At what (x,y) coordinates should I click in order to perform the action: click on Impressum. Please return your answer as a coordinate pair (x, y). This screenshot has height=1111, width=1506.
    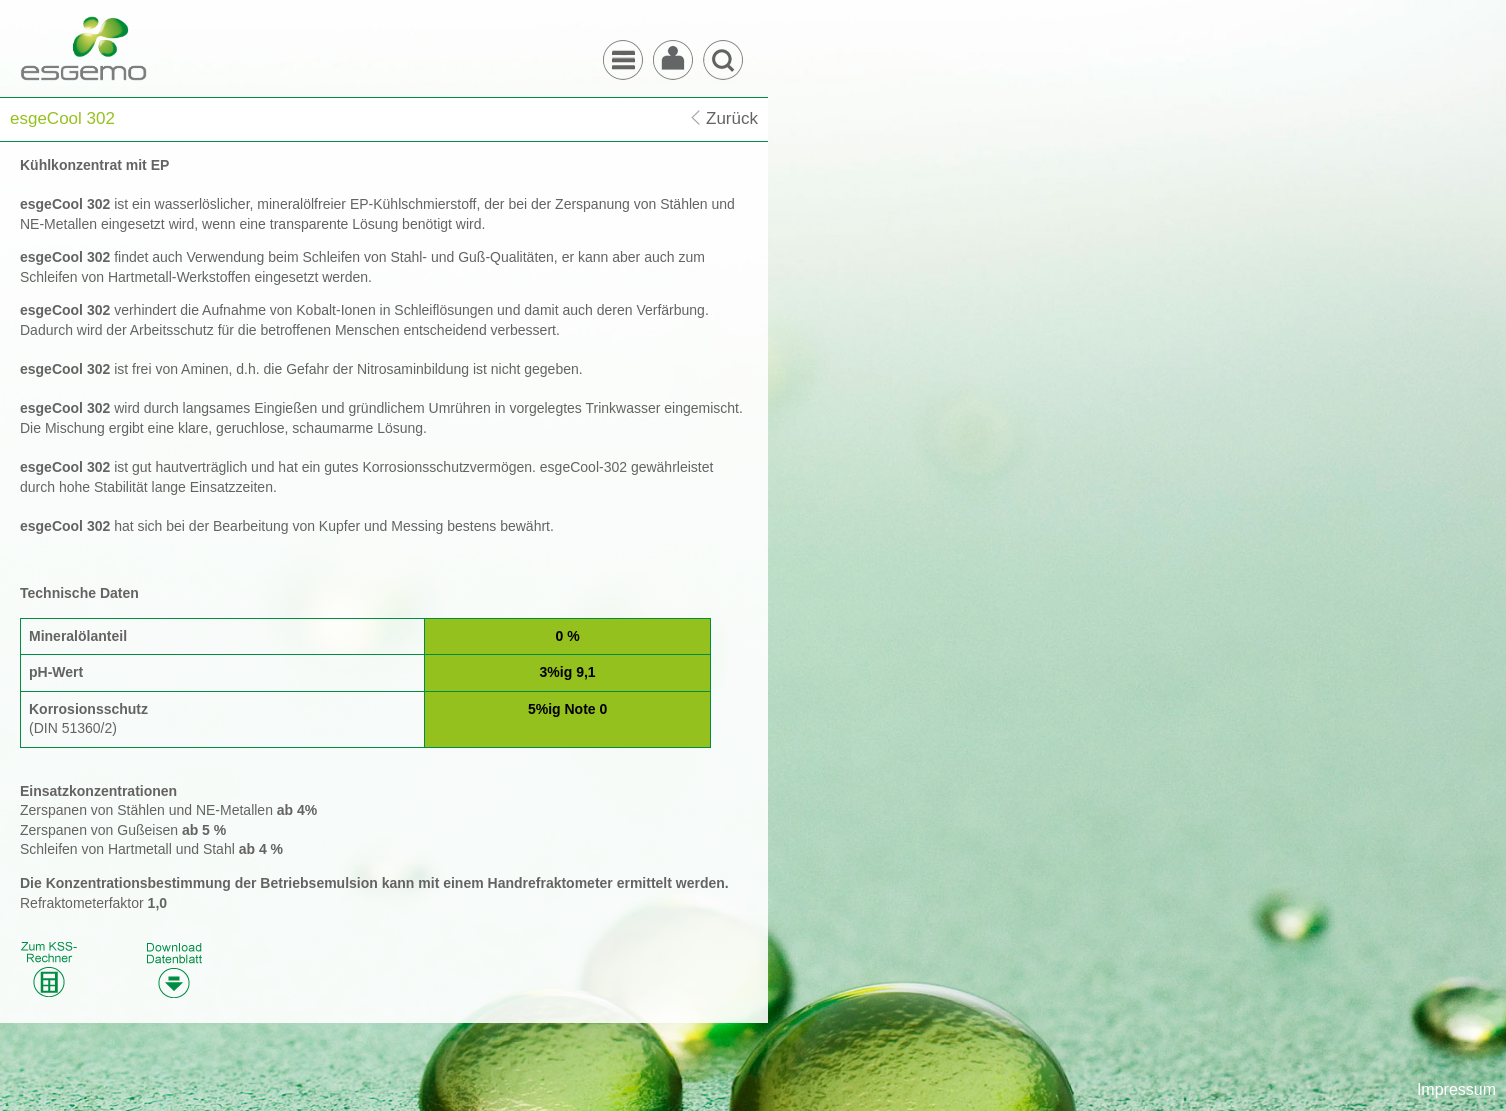
    Looking at the image, I should click on (1456, 1089).